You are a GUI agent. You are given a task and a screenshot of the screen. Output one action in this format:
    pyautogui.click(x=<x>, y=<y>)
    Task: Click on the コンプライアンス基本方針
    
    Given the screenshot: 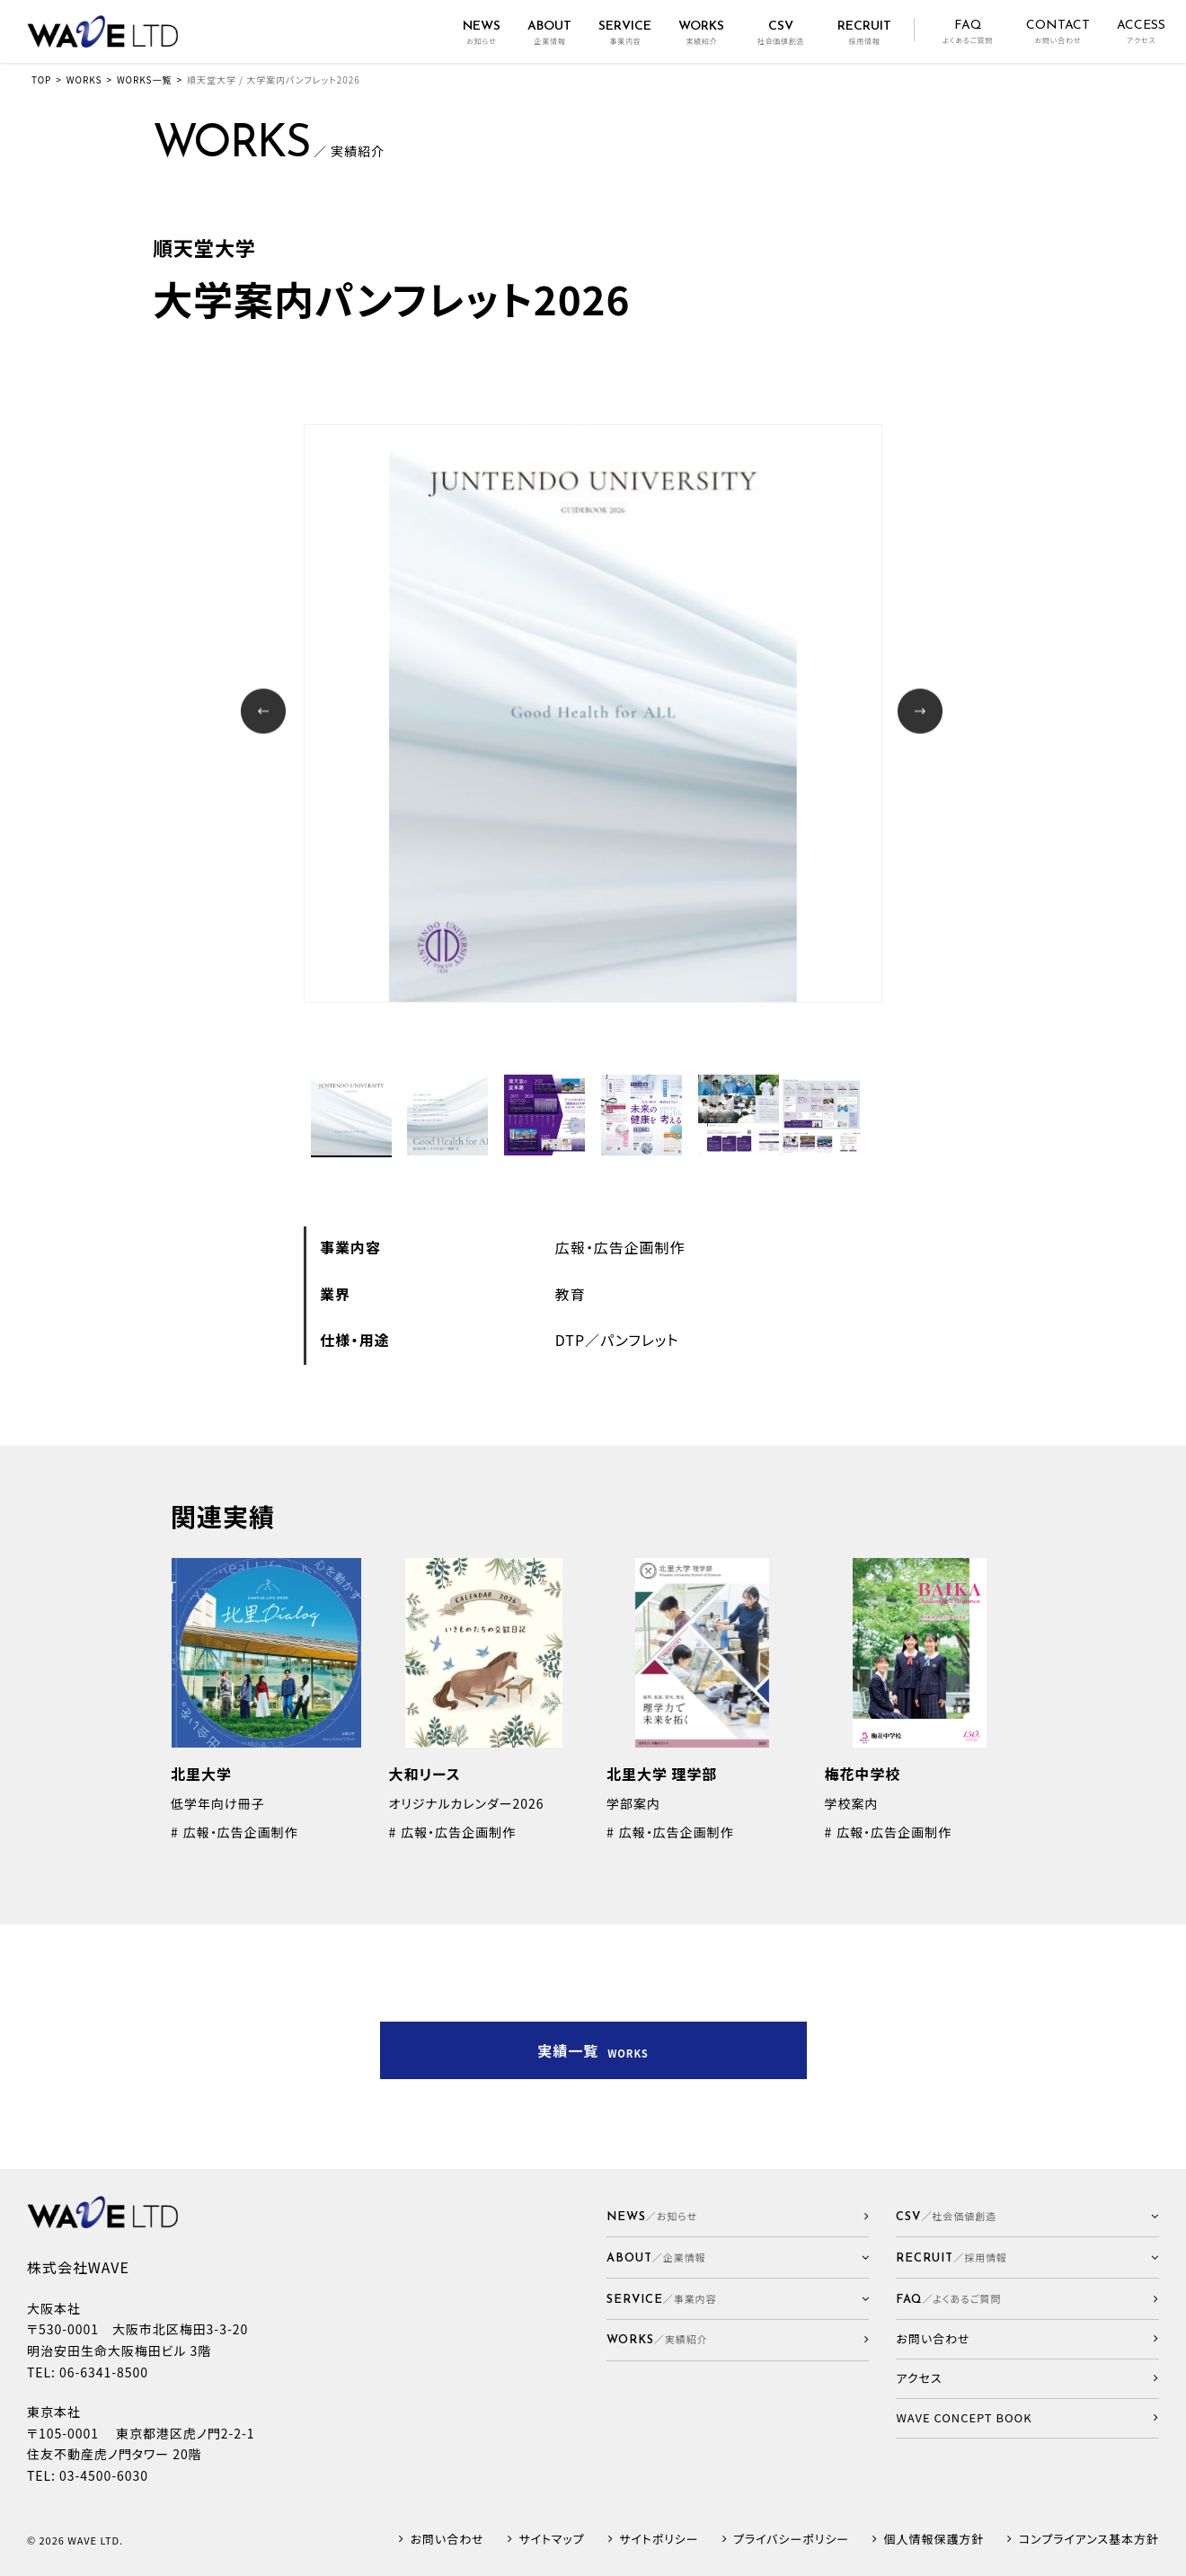 What is the action you would take?
    pyautogui.click(x=1089, y=2539)
    